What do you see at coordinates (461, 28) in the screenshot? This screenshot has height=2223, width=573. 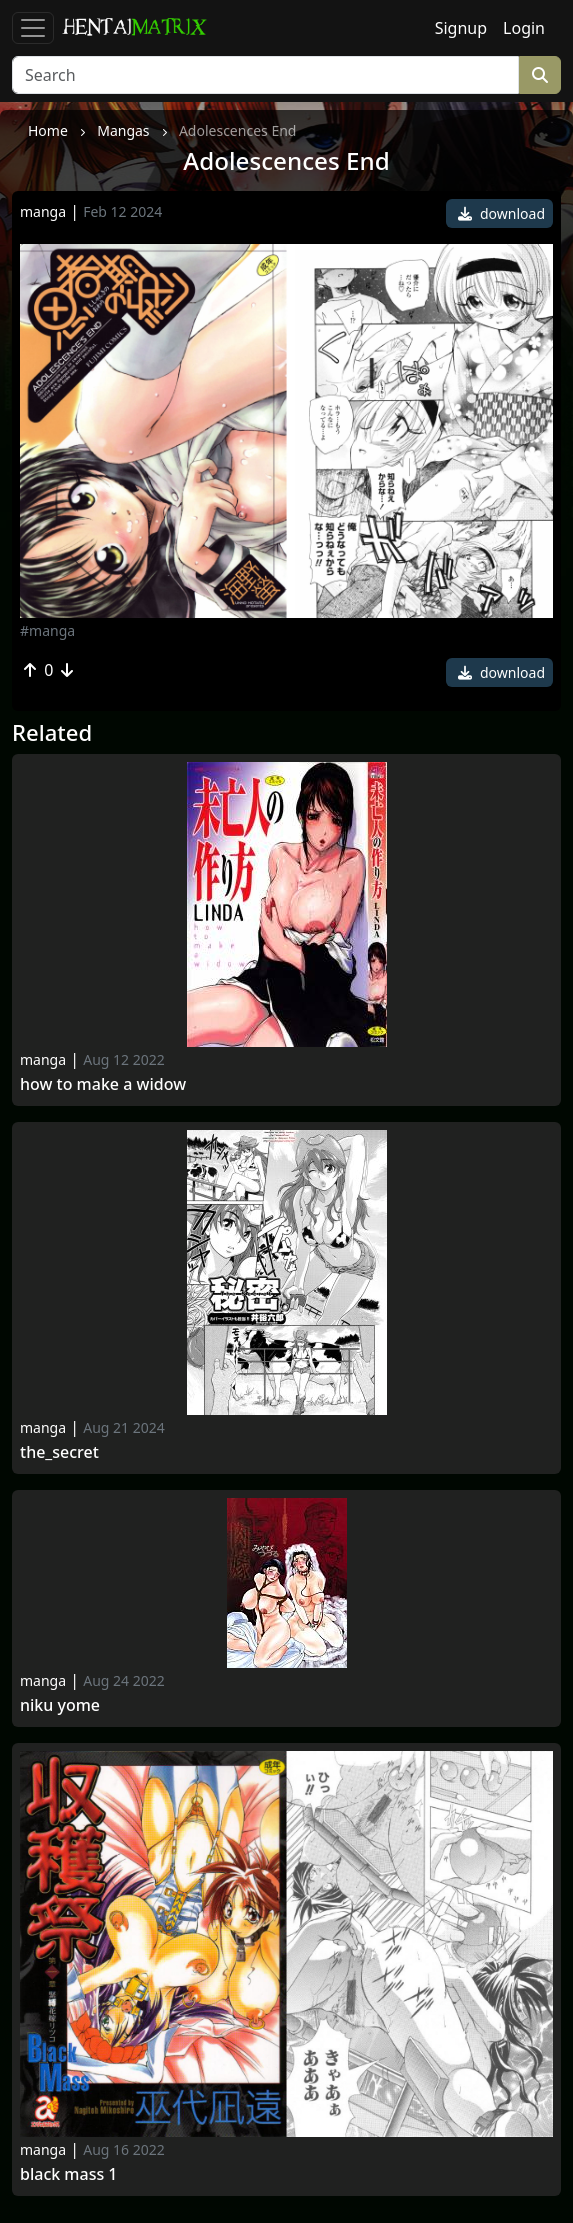 I see `Signup` at bounding box center [461, 28].